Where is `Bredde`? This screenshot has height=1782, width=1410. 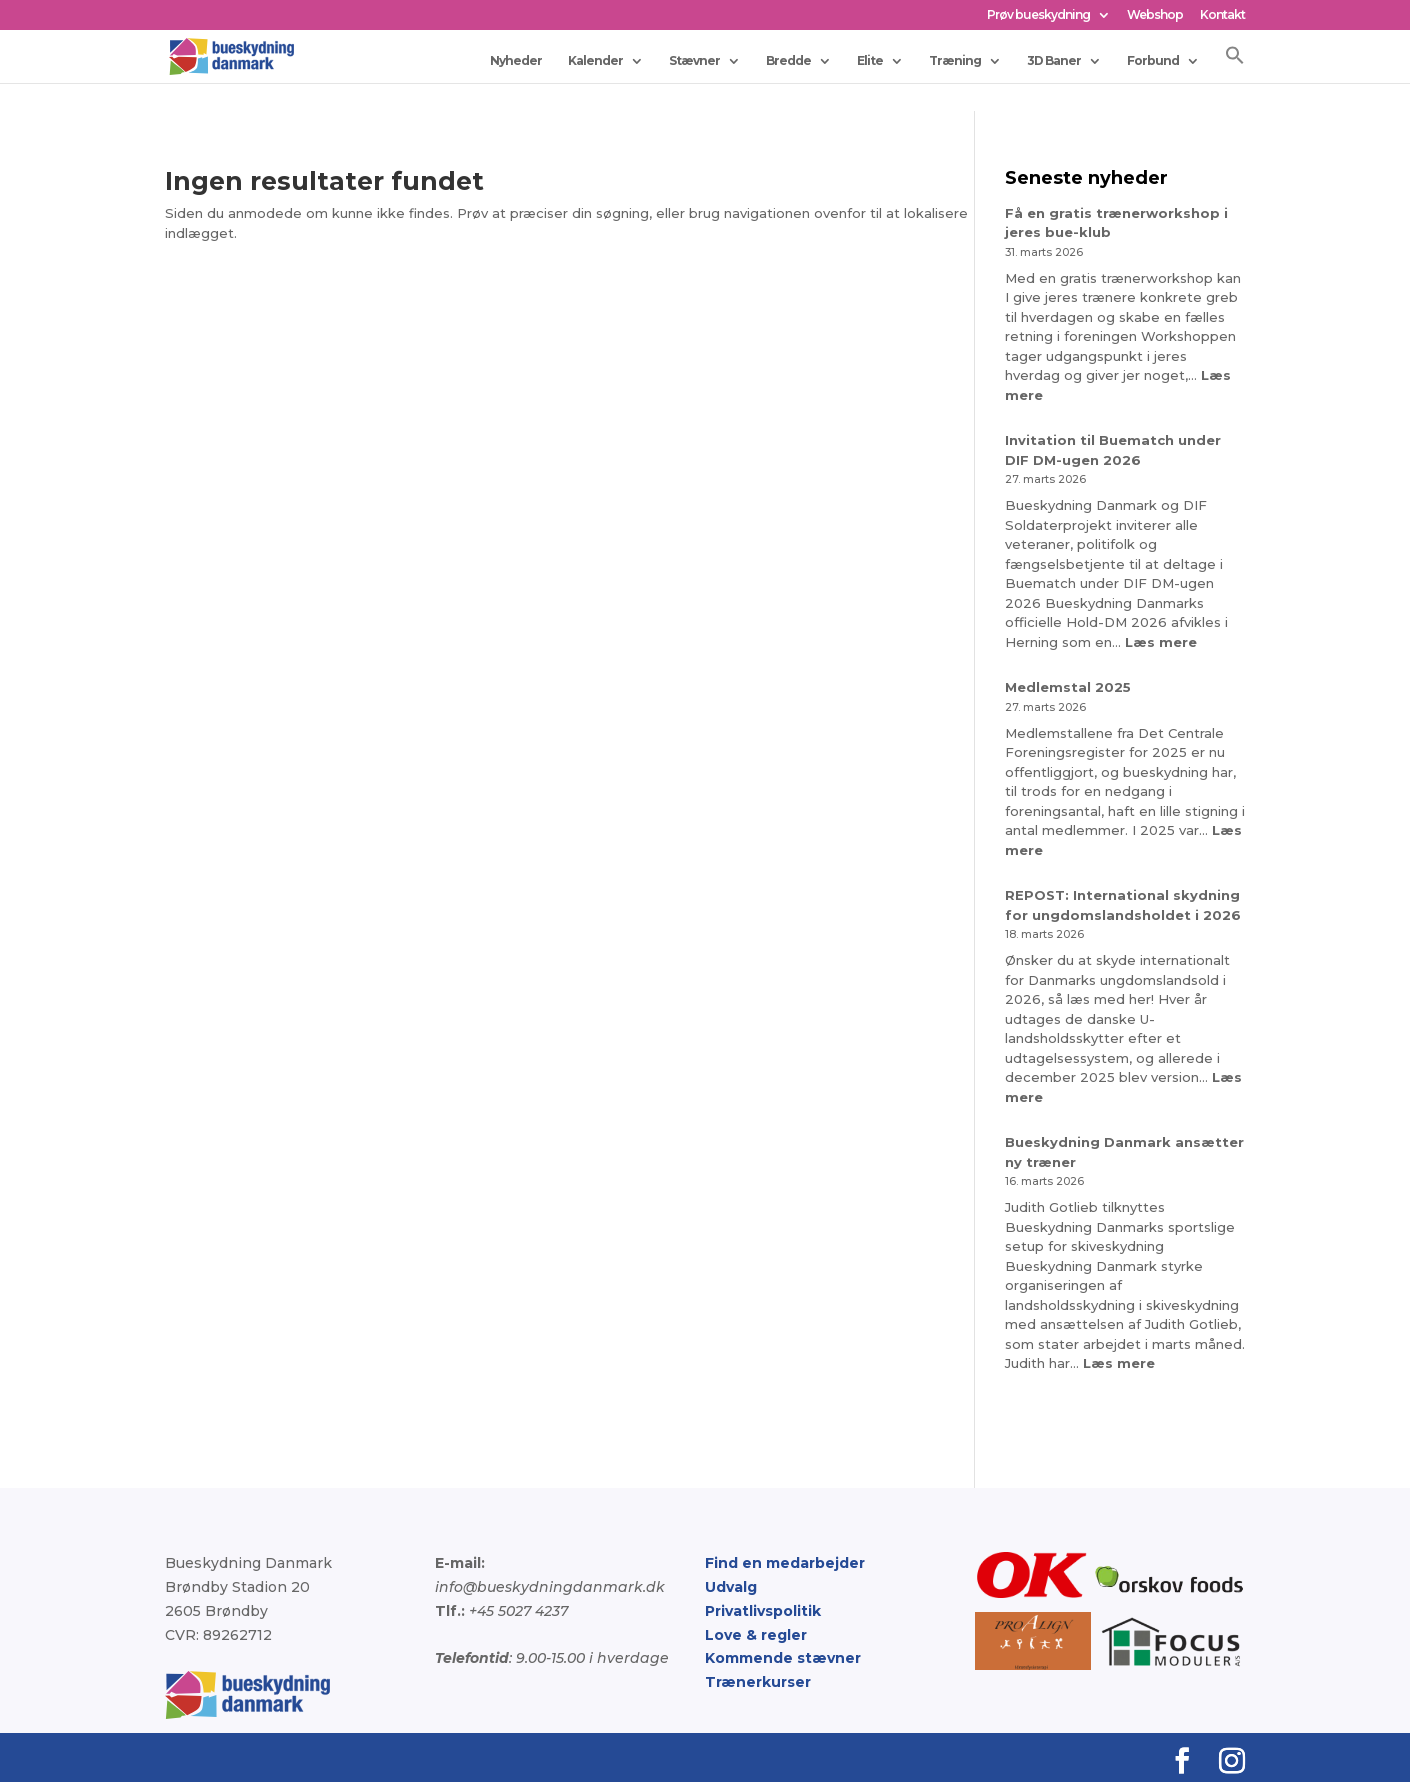 Bredde is located at coordinates (788, 61).